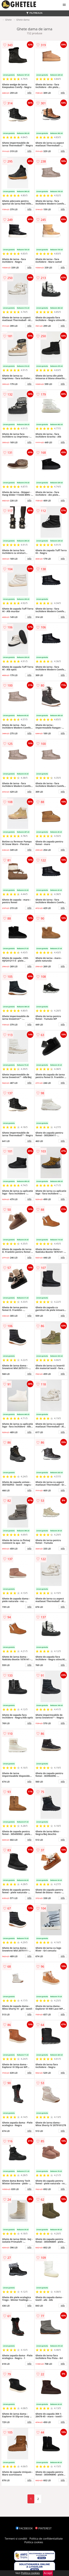  Describe the element at coordinates (16, 2538) in the screenshot. I see `Termeni si conditii` at that location.